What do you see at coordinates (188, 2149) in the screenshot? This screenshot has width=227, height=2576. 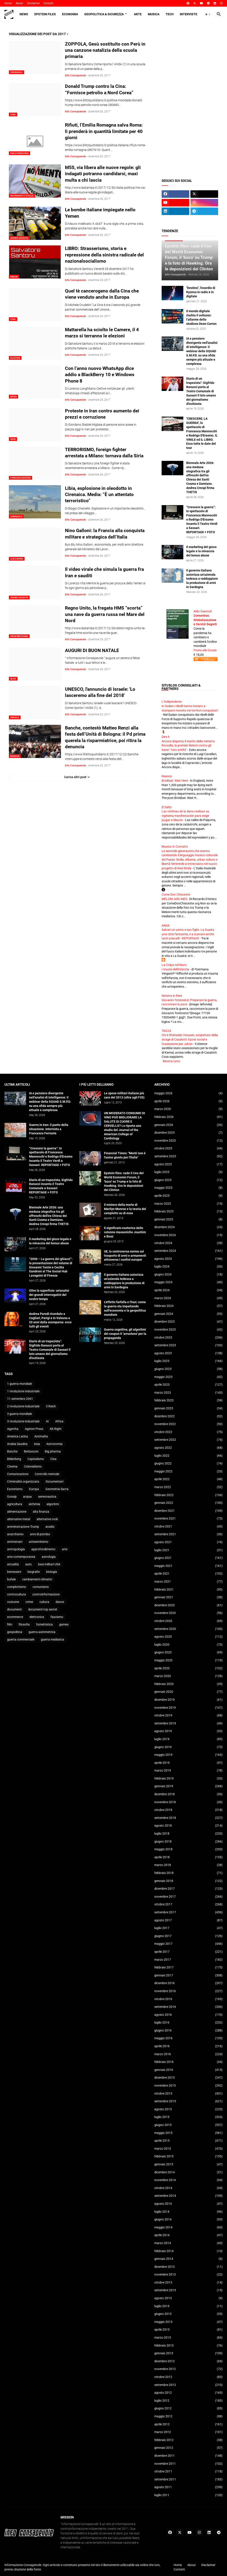 I see `marzo 2015` at bounding box center [188, 2149].